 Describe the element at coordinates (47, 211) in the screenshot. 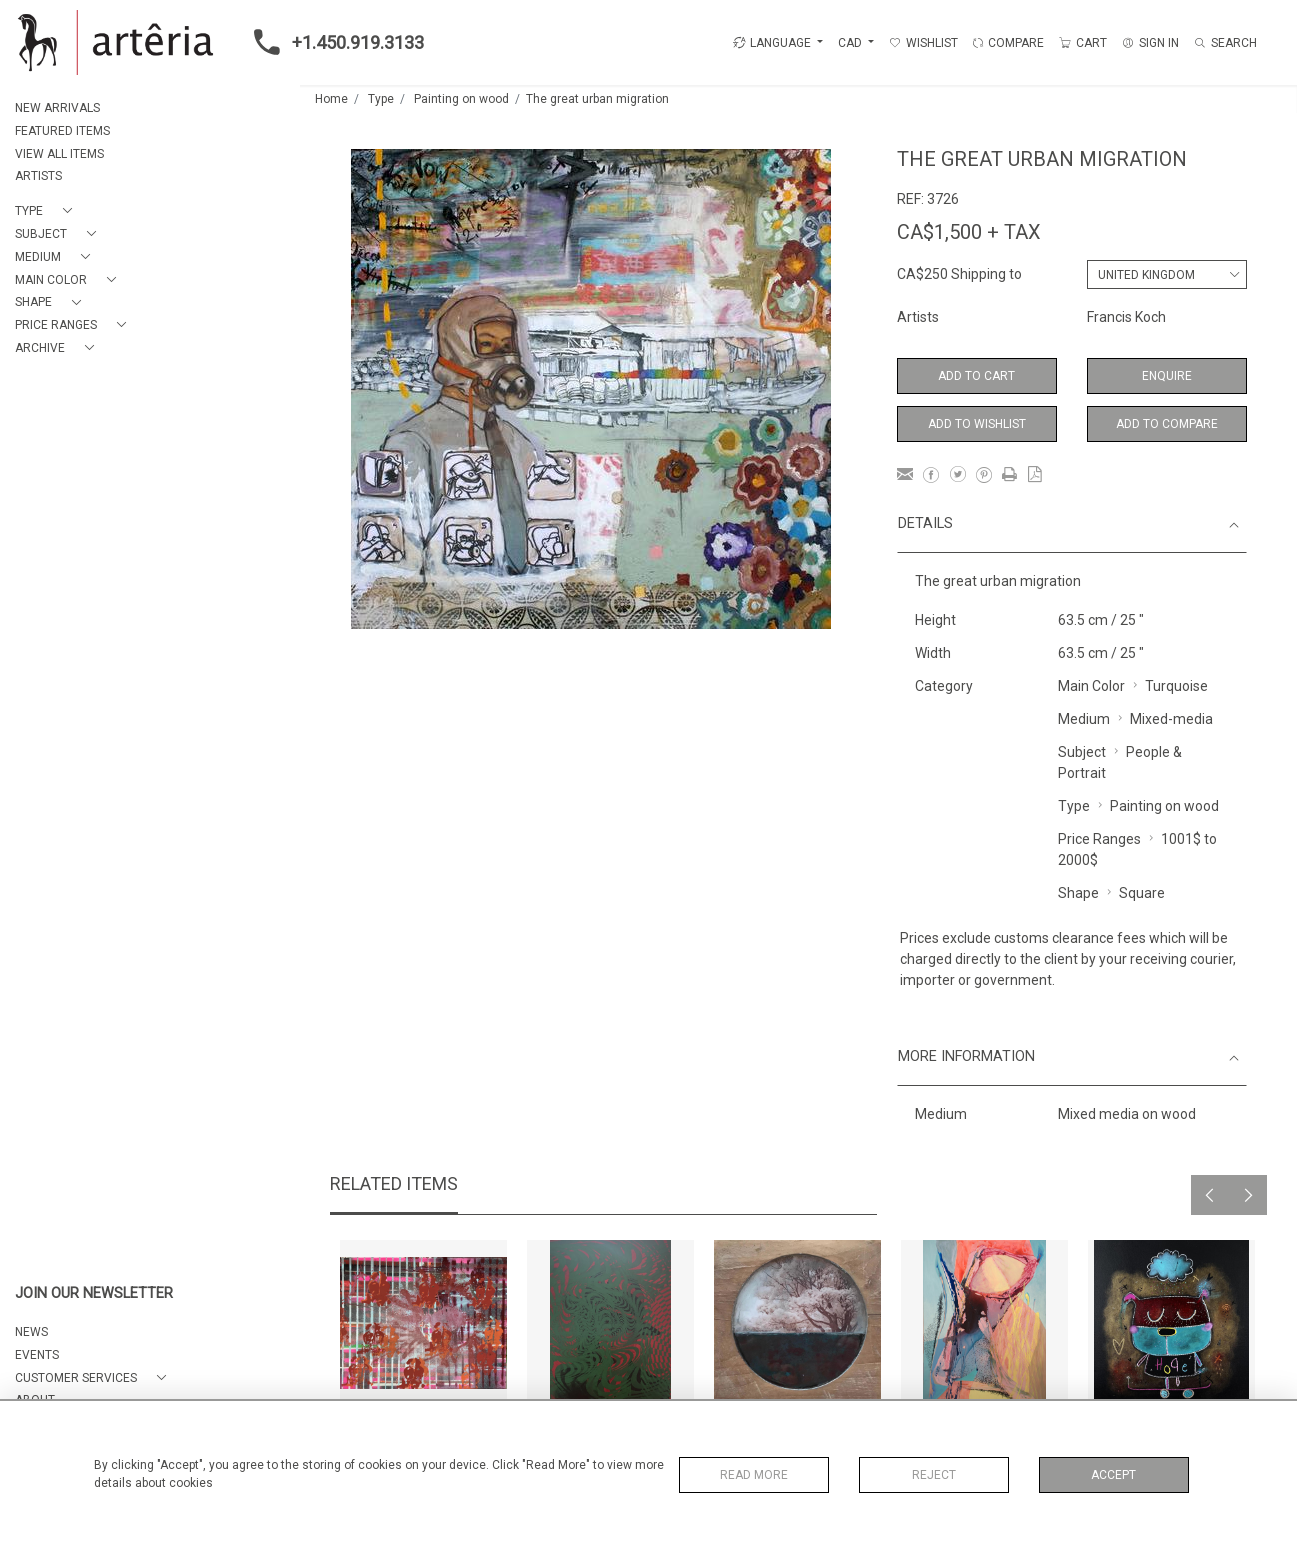

I see `[button]` at that location.